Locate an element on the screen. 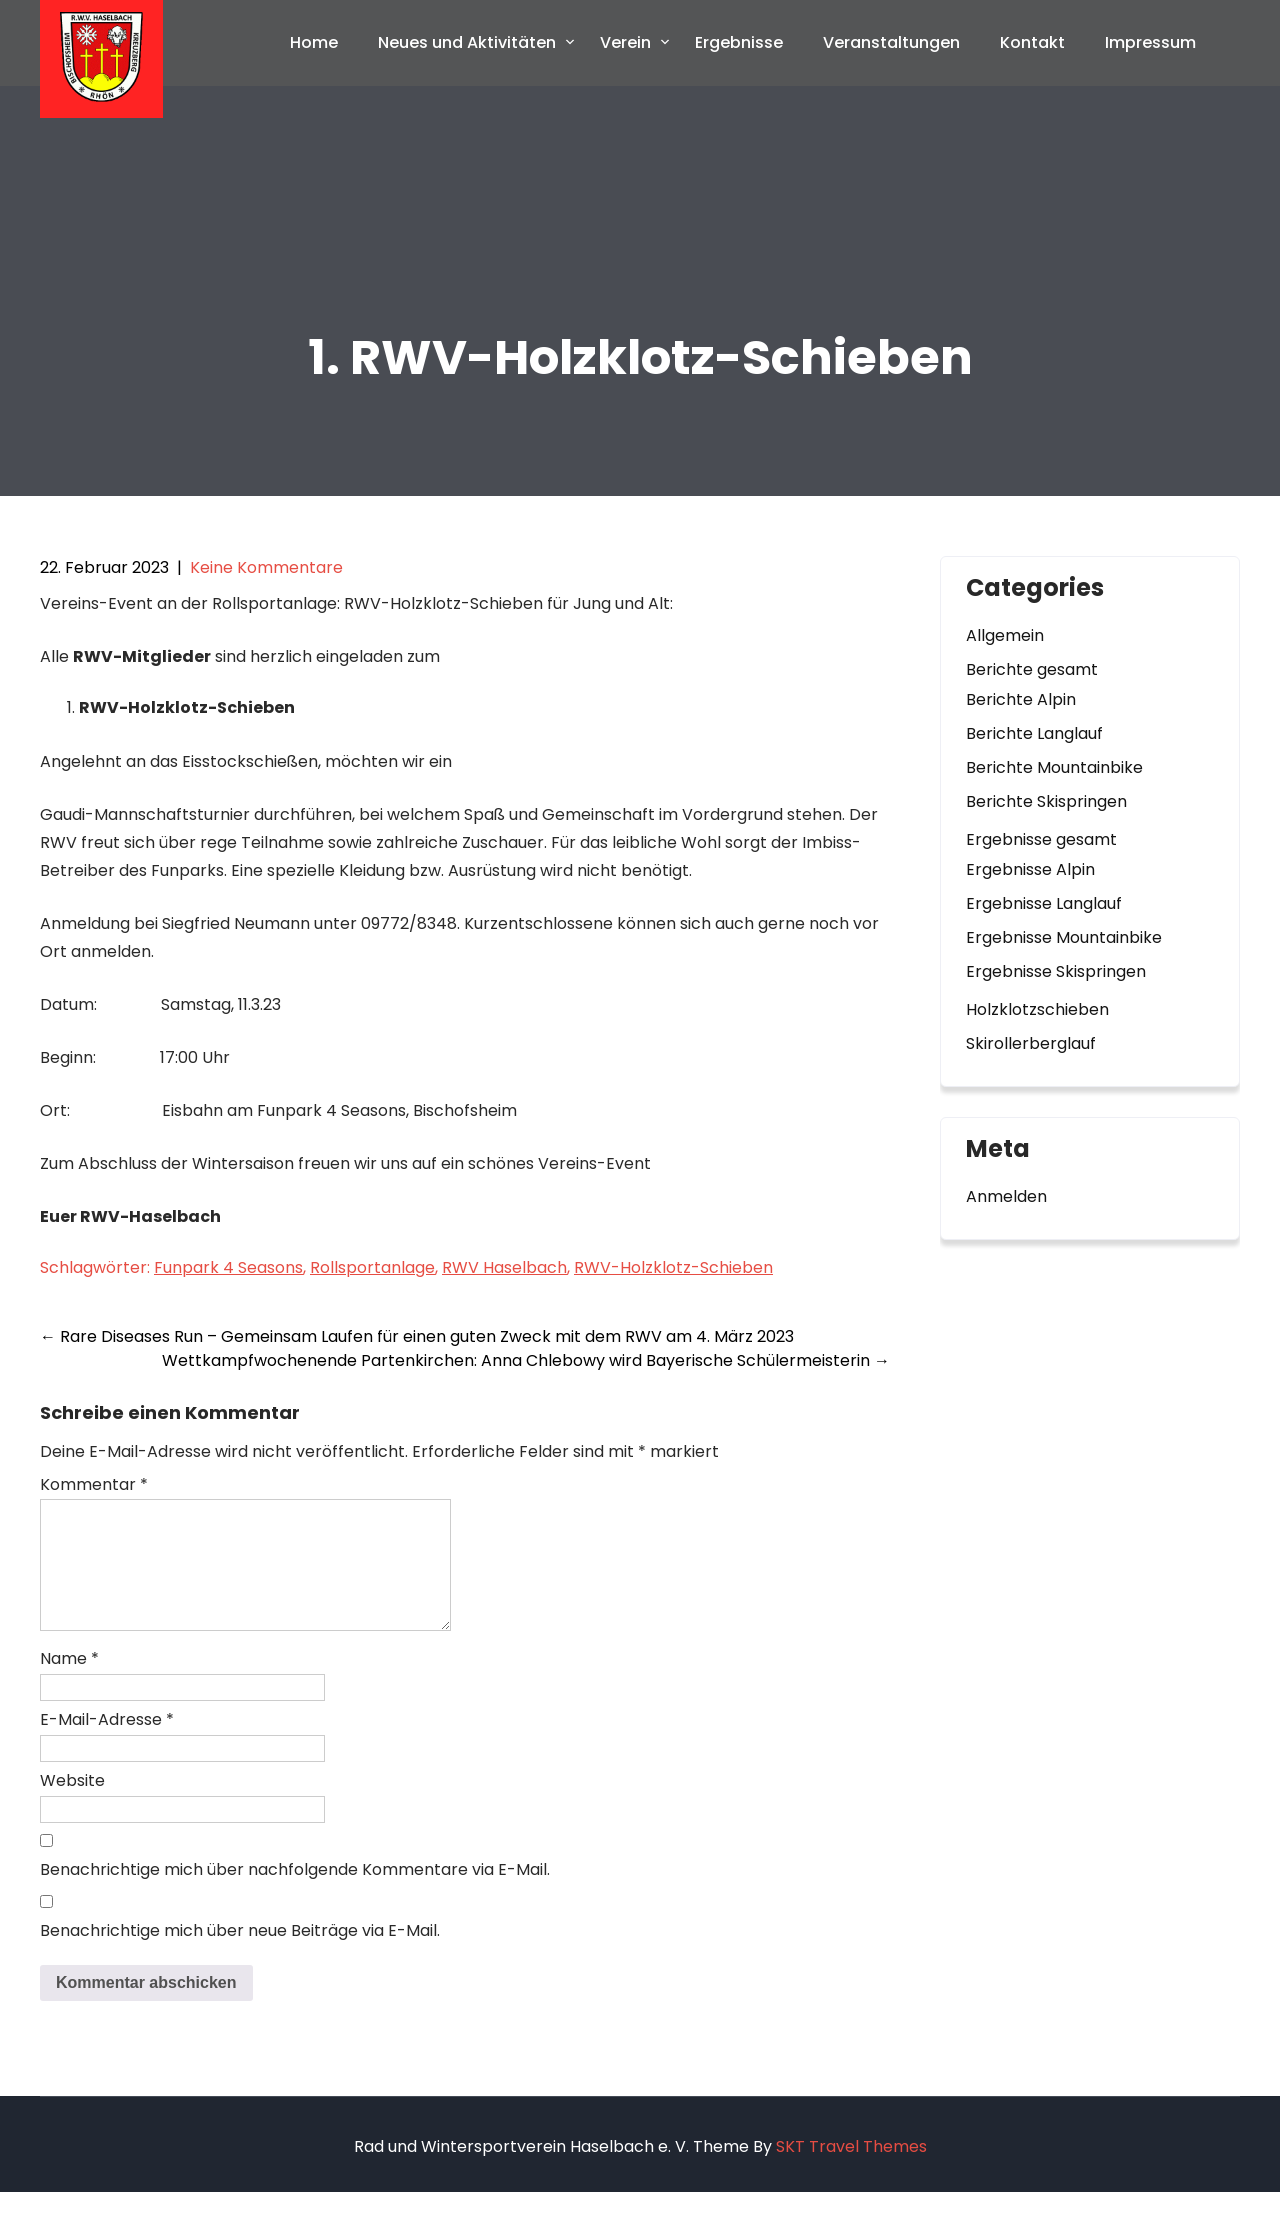 The height and width of the screenshot is (2216, 1280). Skirollerberglauf is located at coordinates (1031, 1043).